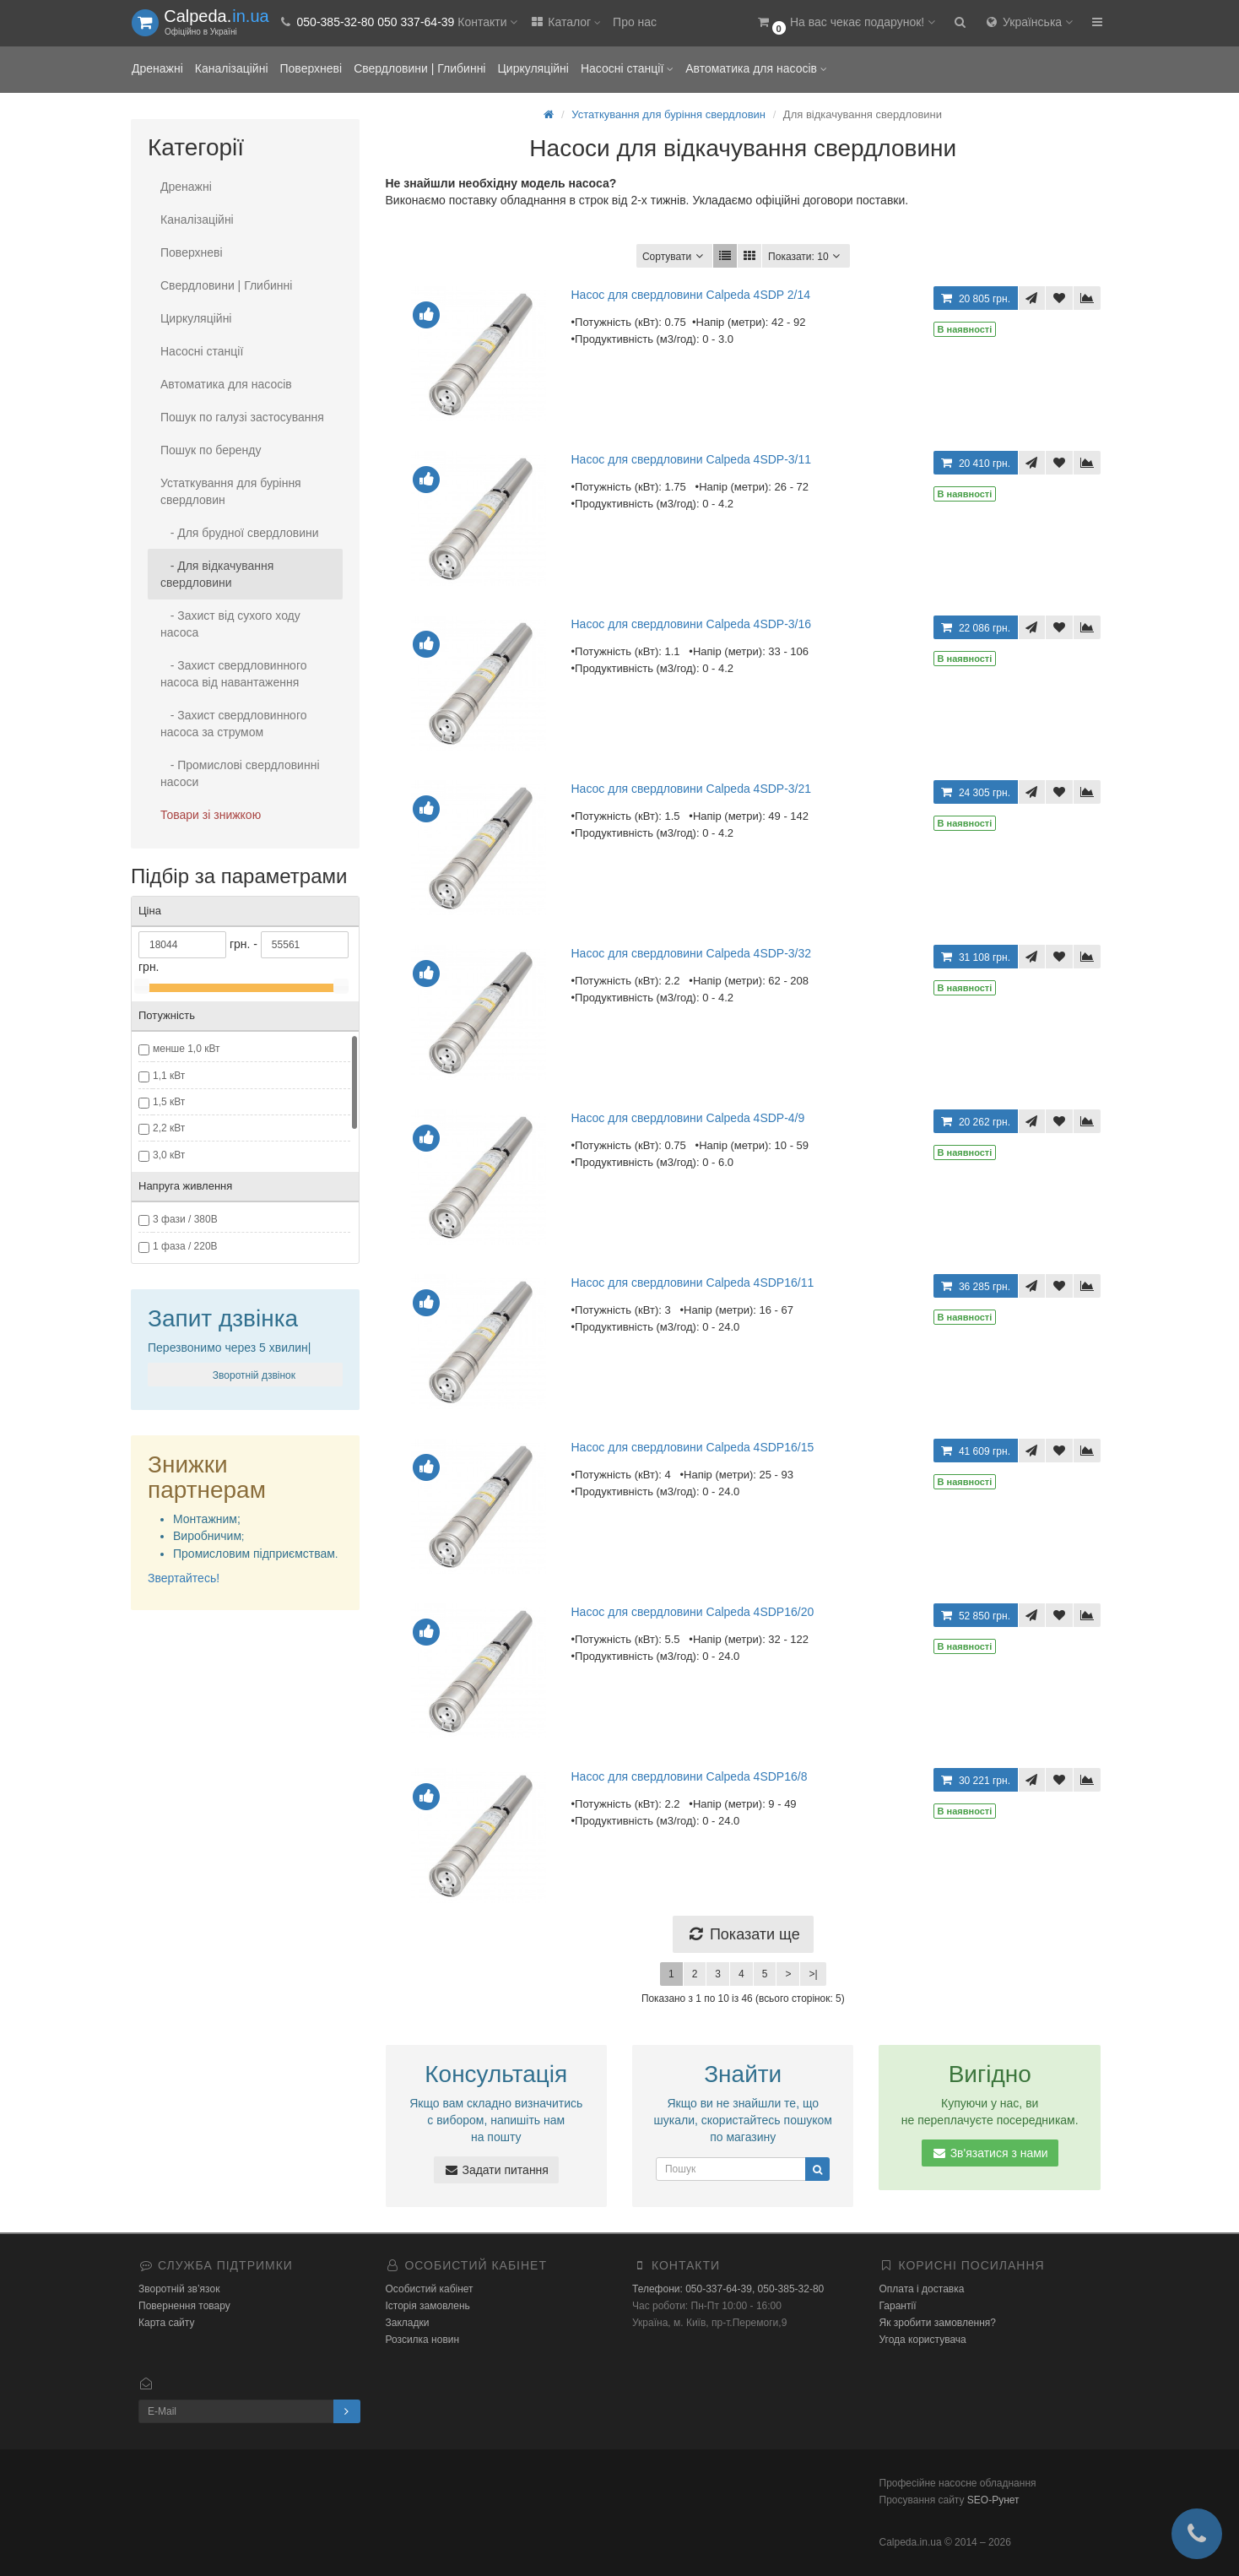 This screenshot has width=1239, height=2576. What do you see at coordinates (429, 2289) in the screenshot?
I see `Особистий кабінет` at bounding box center [429, 2289].